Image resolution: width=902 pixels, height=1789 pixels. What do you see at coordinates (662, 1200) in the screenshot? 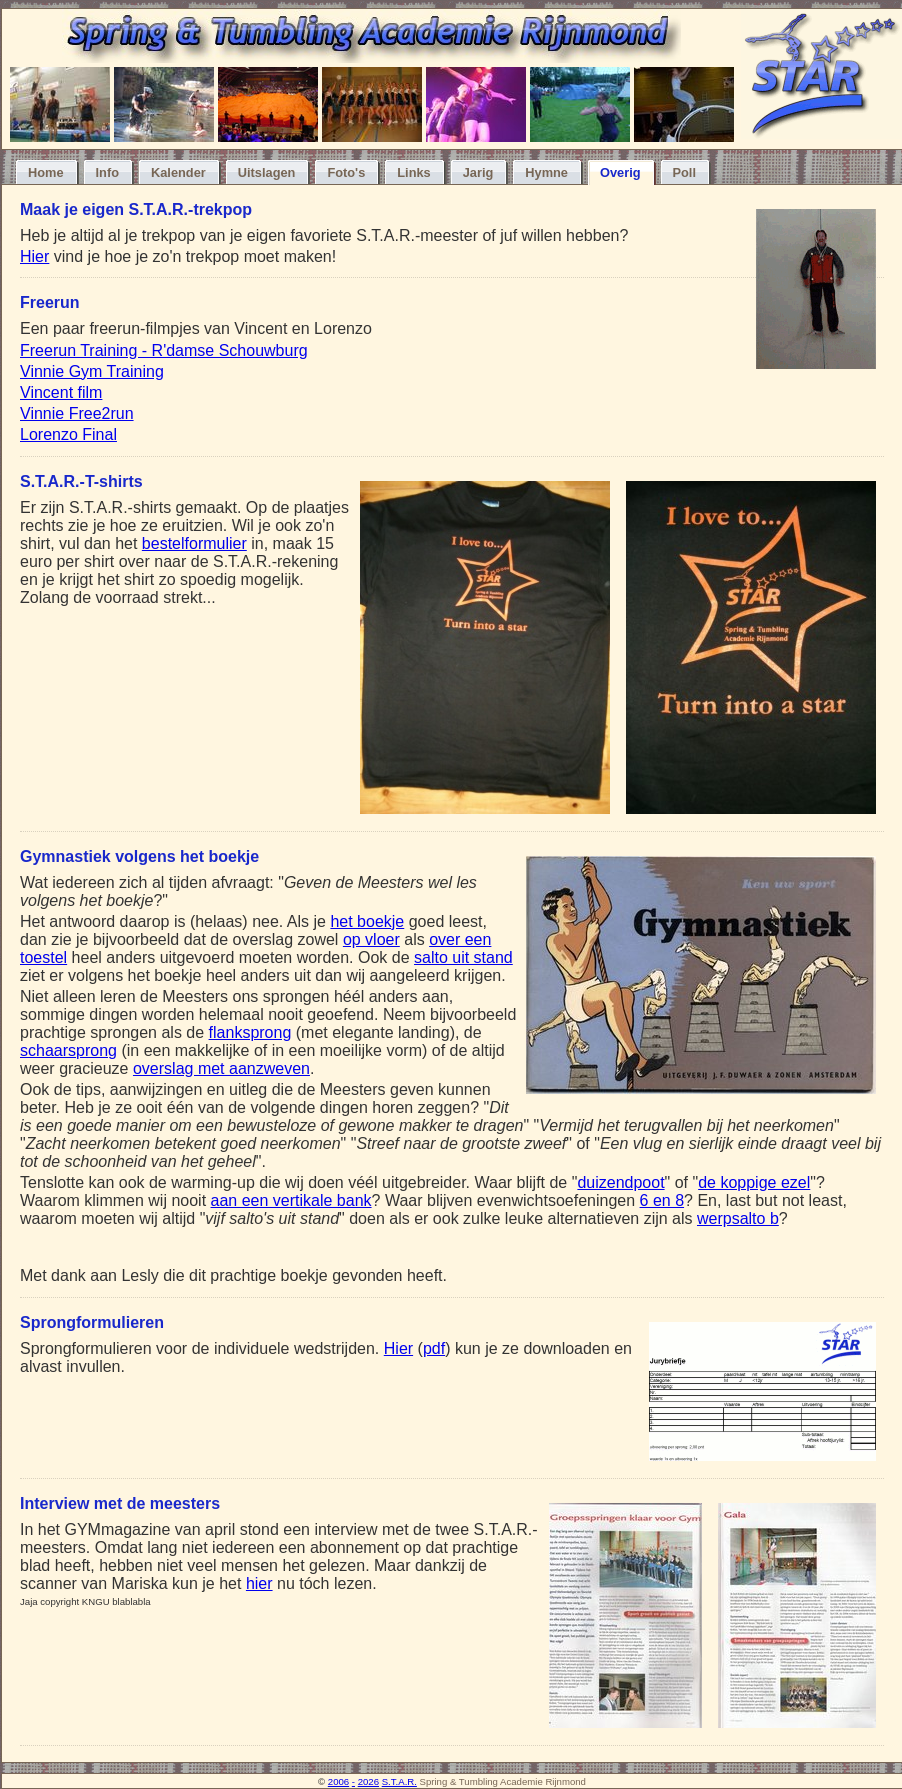
I see `6 en 8` at bounding box center [662, 1200].